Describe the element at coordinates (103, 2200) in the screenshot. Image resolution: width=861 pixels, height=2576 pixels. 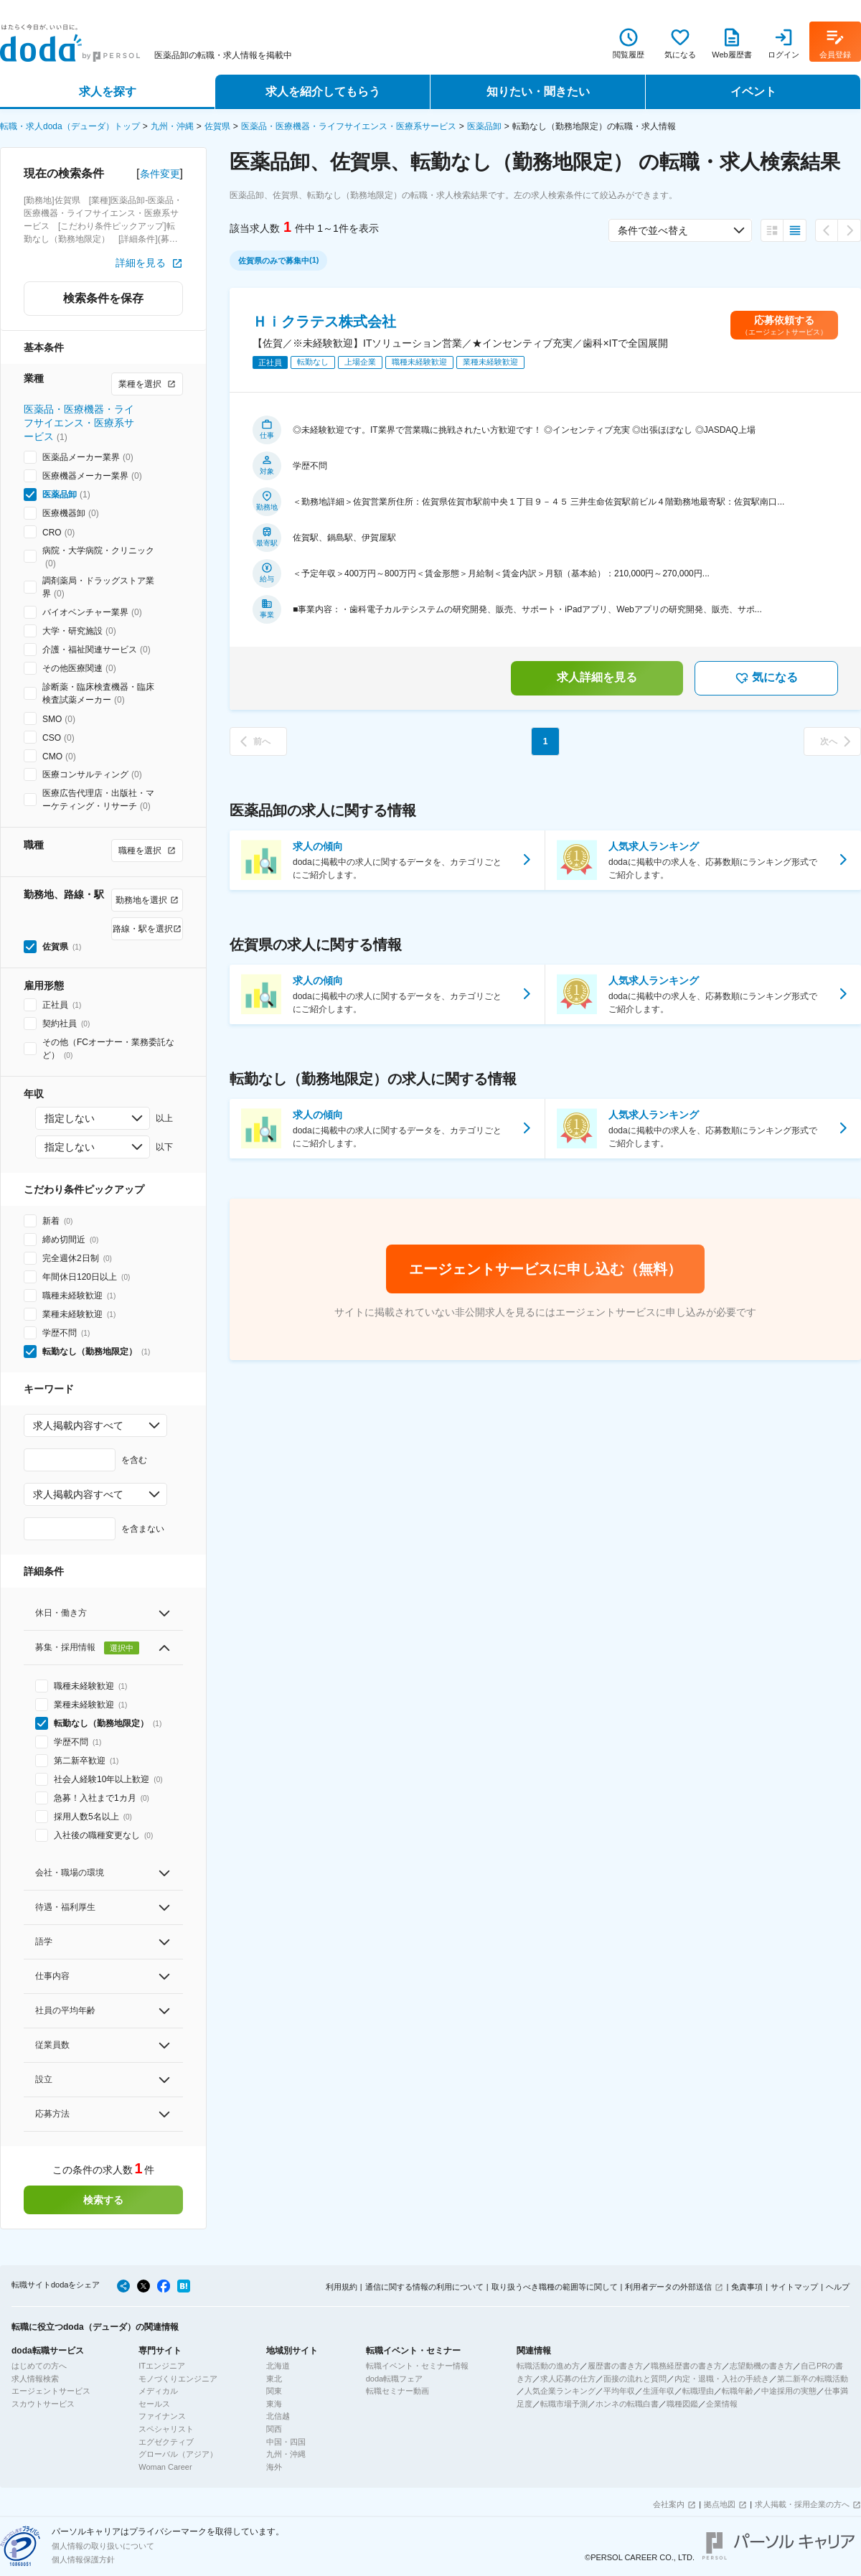
I see `検索する` at that location.